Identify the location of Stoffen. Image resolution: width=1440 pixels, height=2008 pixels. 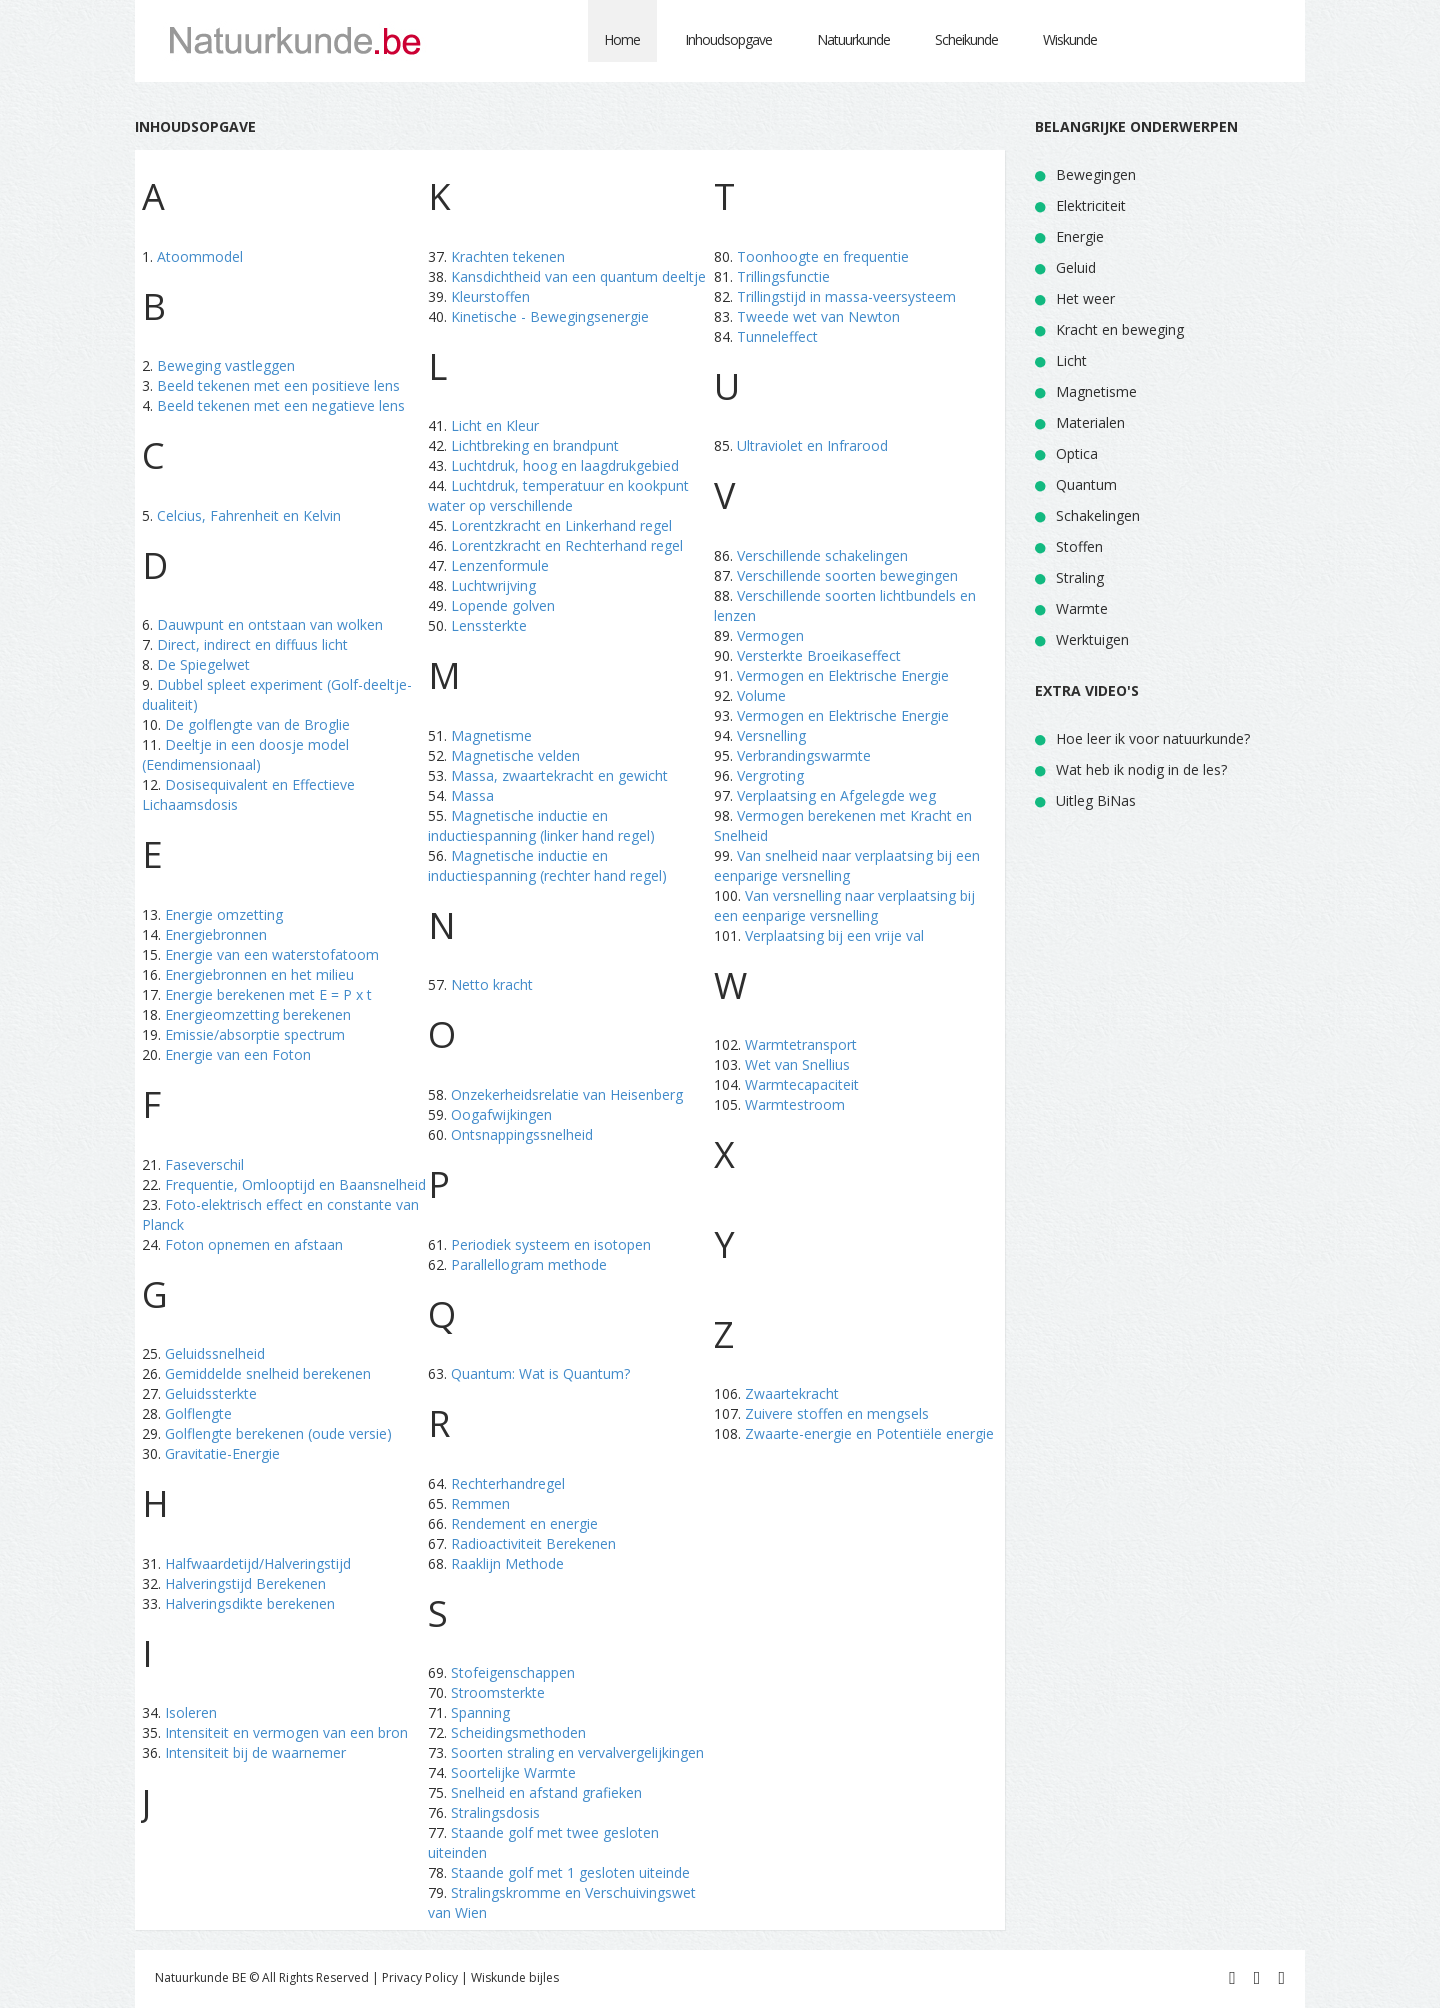
(1079, 546).